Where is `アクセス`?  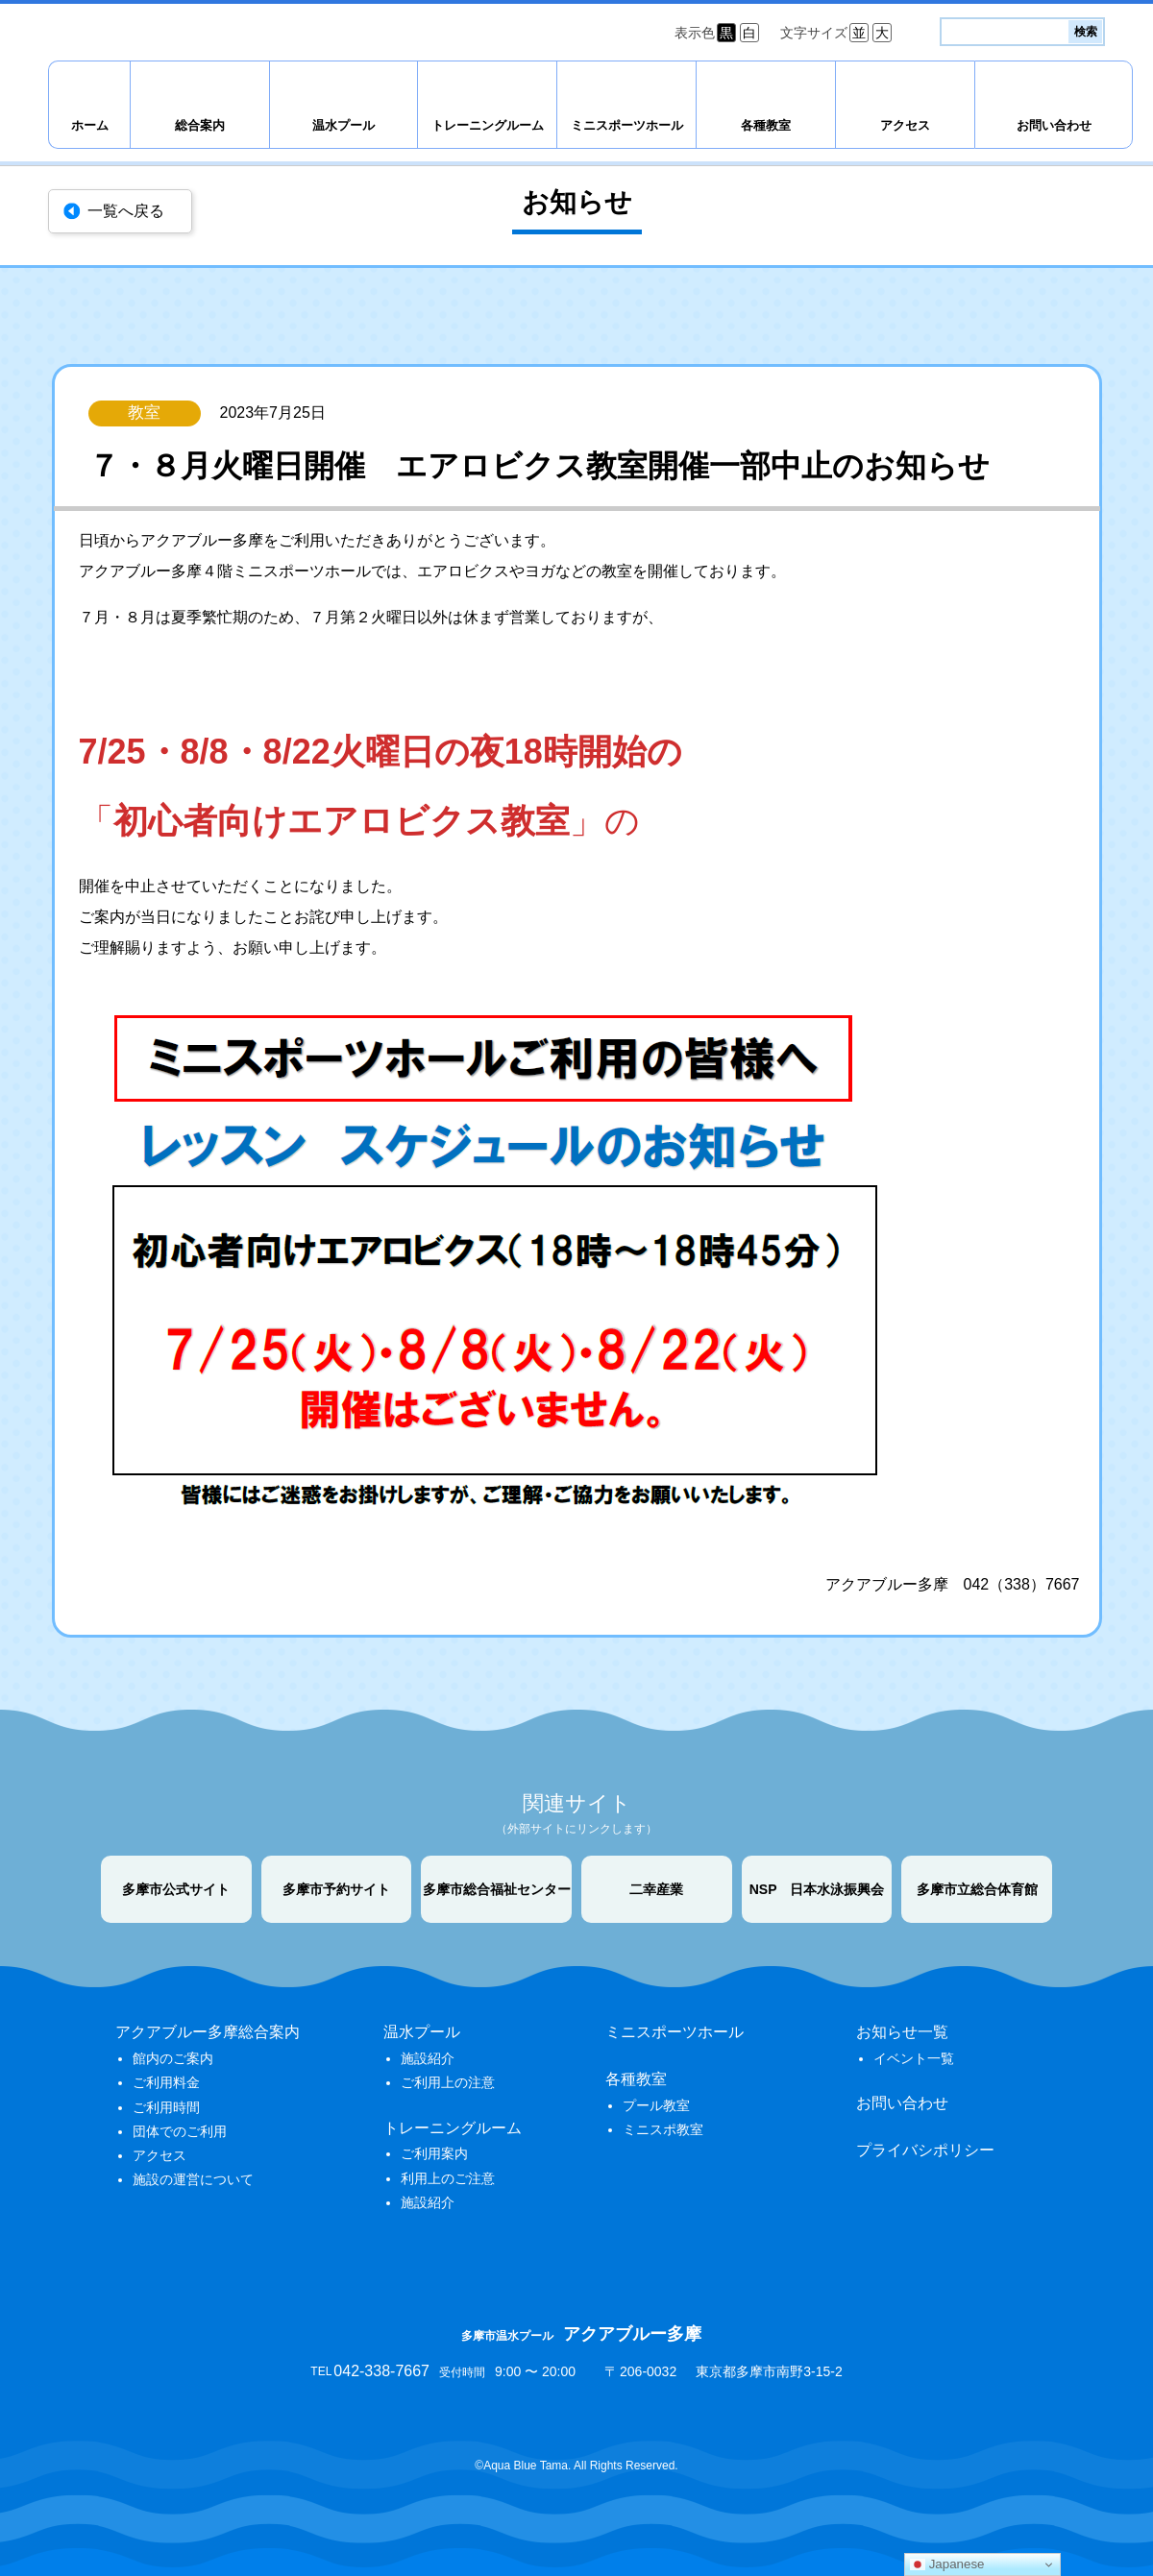 アクセス is located at coordinates (905, 125).